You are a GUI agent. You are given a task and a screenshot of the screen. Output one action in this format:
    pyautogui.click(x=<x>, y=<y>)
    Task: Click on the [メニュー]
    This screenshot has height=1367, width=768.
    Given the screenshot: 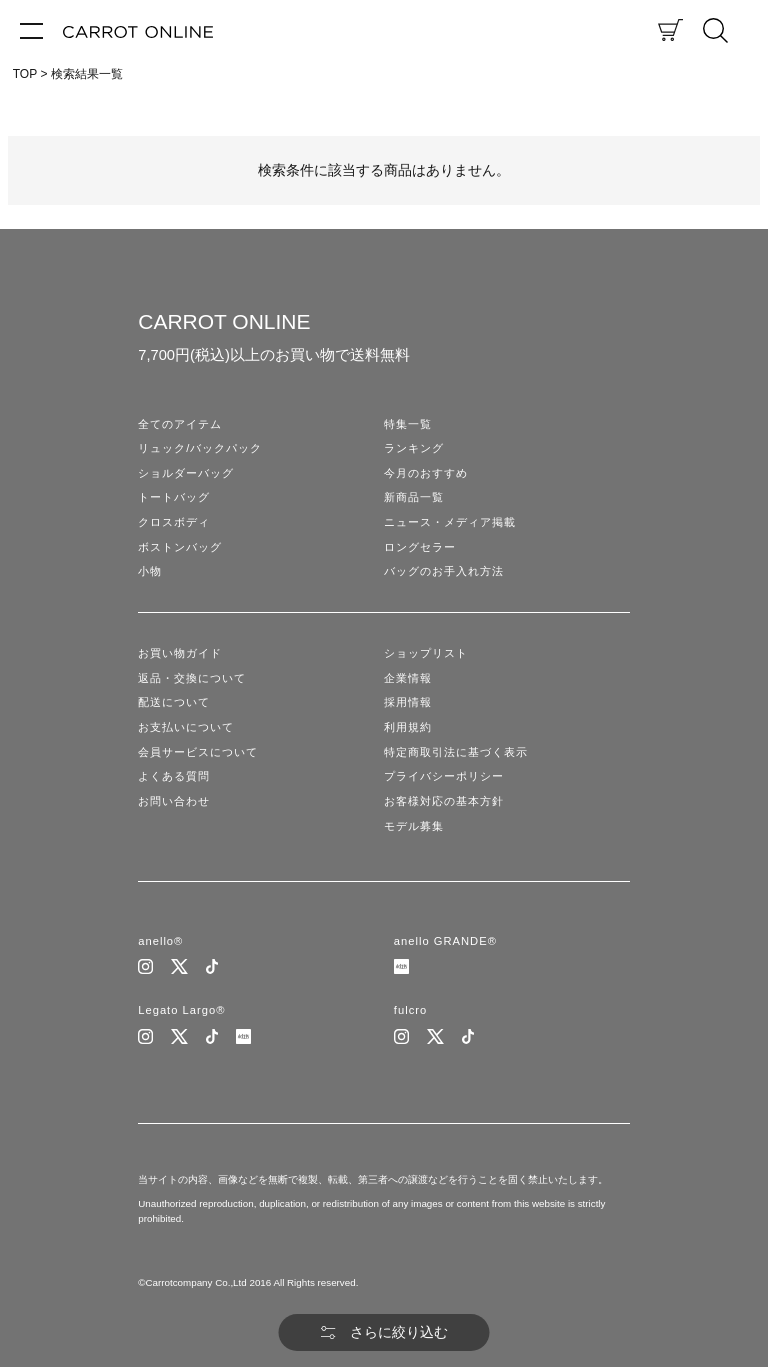 What is the action you would take?
    pyautogui.click(x=31, y=30)
    